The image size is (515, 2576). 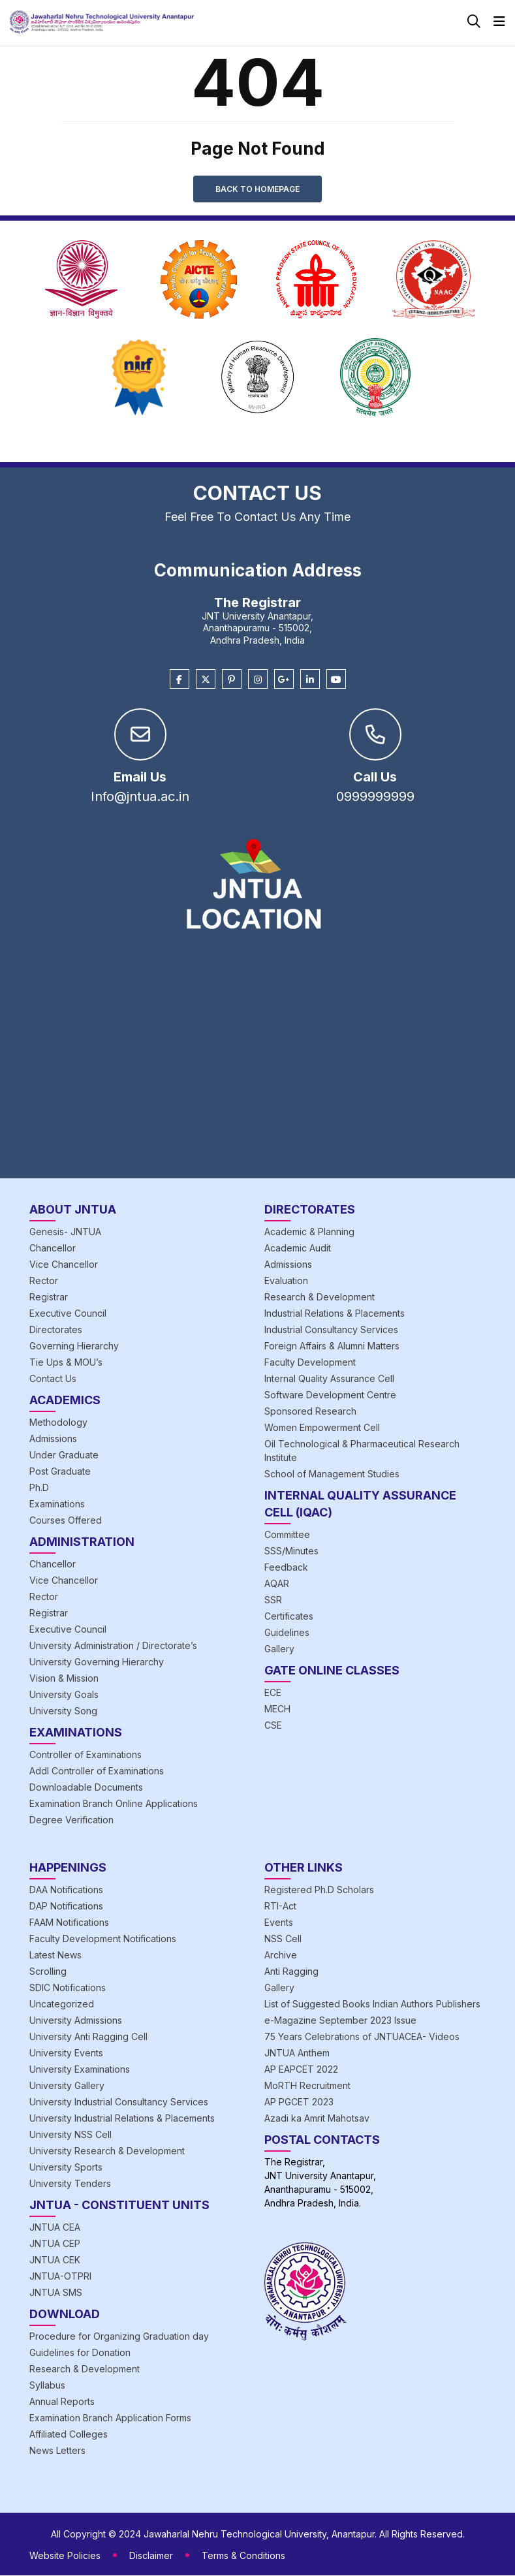 I want to click on Evaluation, so click(x=286, y=1281).